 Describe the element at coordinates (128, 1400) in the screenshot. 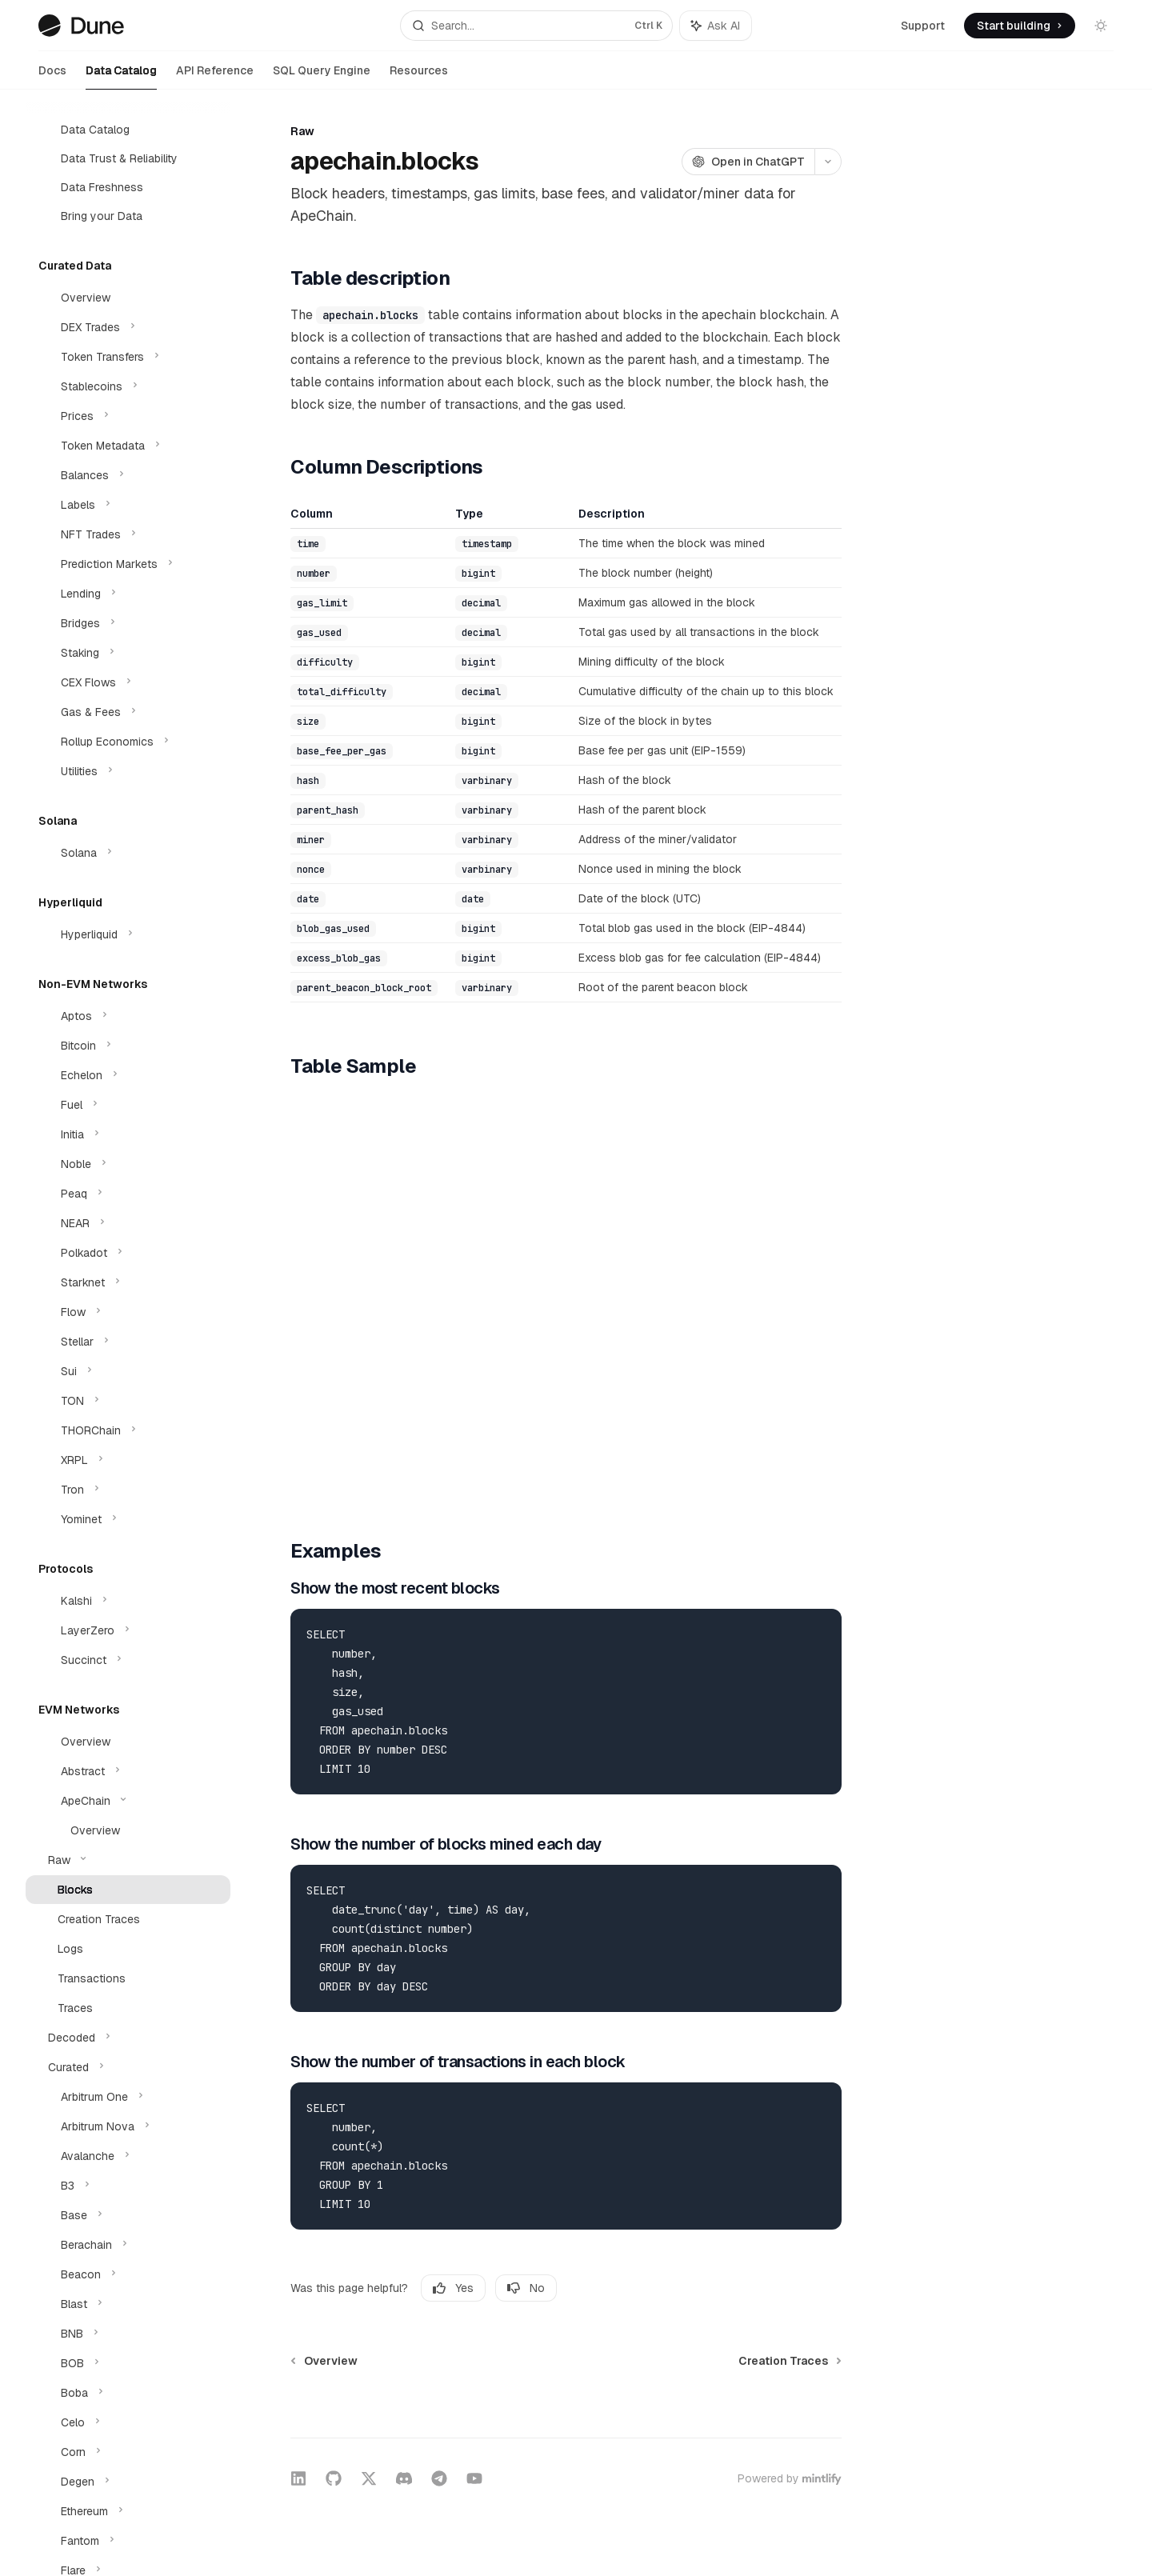

I see `[Toggle TON section]` at that location.